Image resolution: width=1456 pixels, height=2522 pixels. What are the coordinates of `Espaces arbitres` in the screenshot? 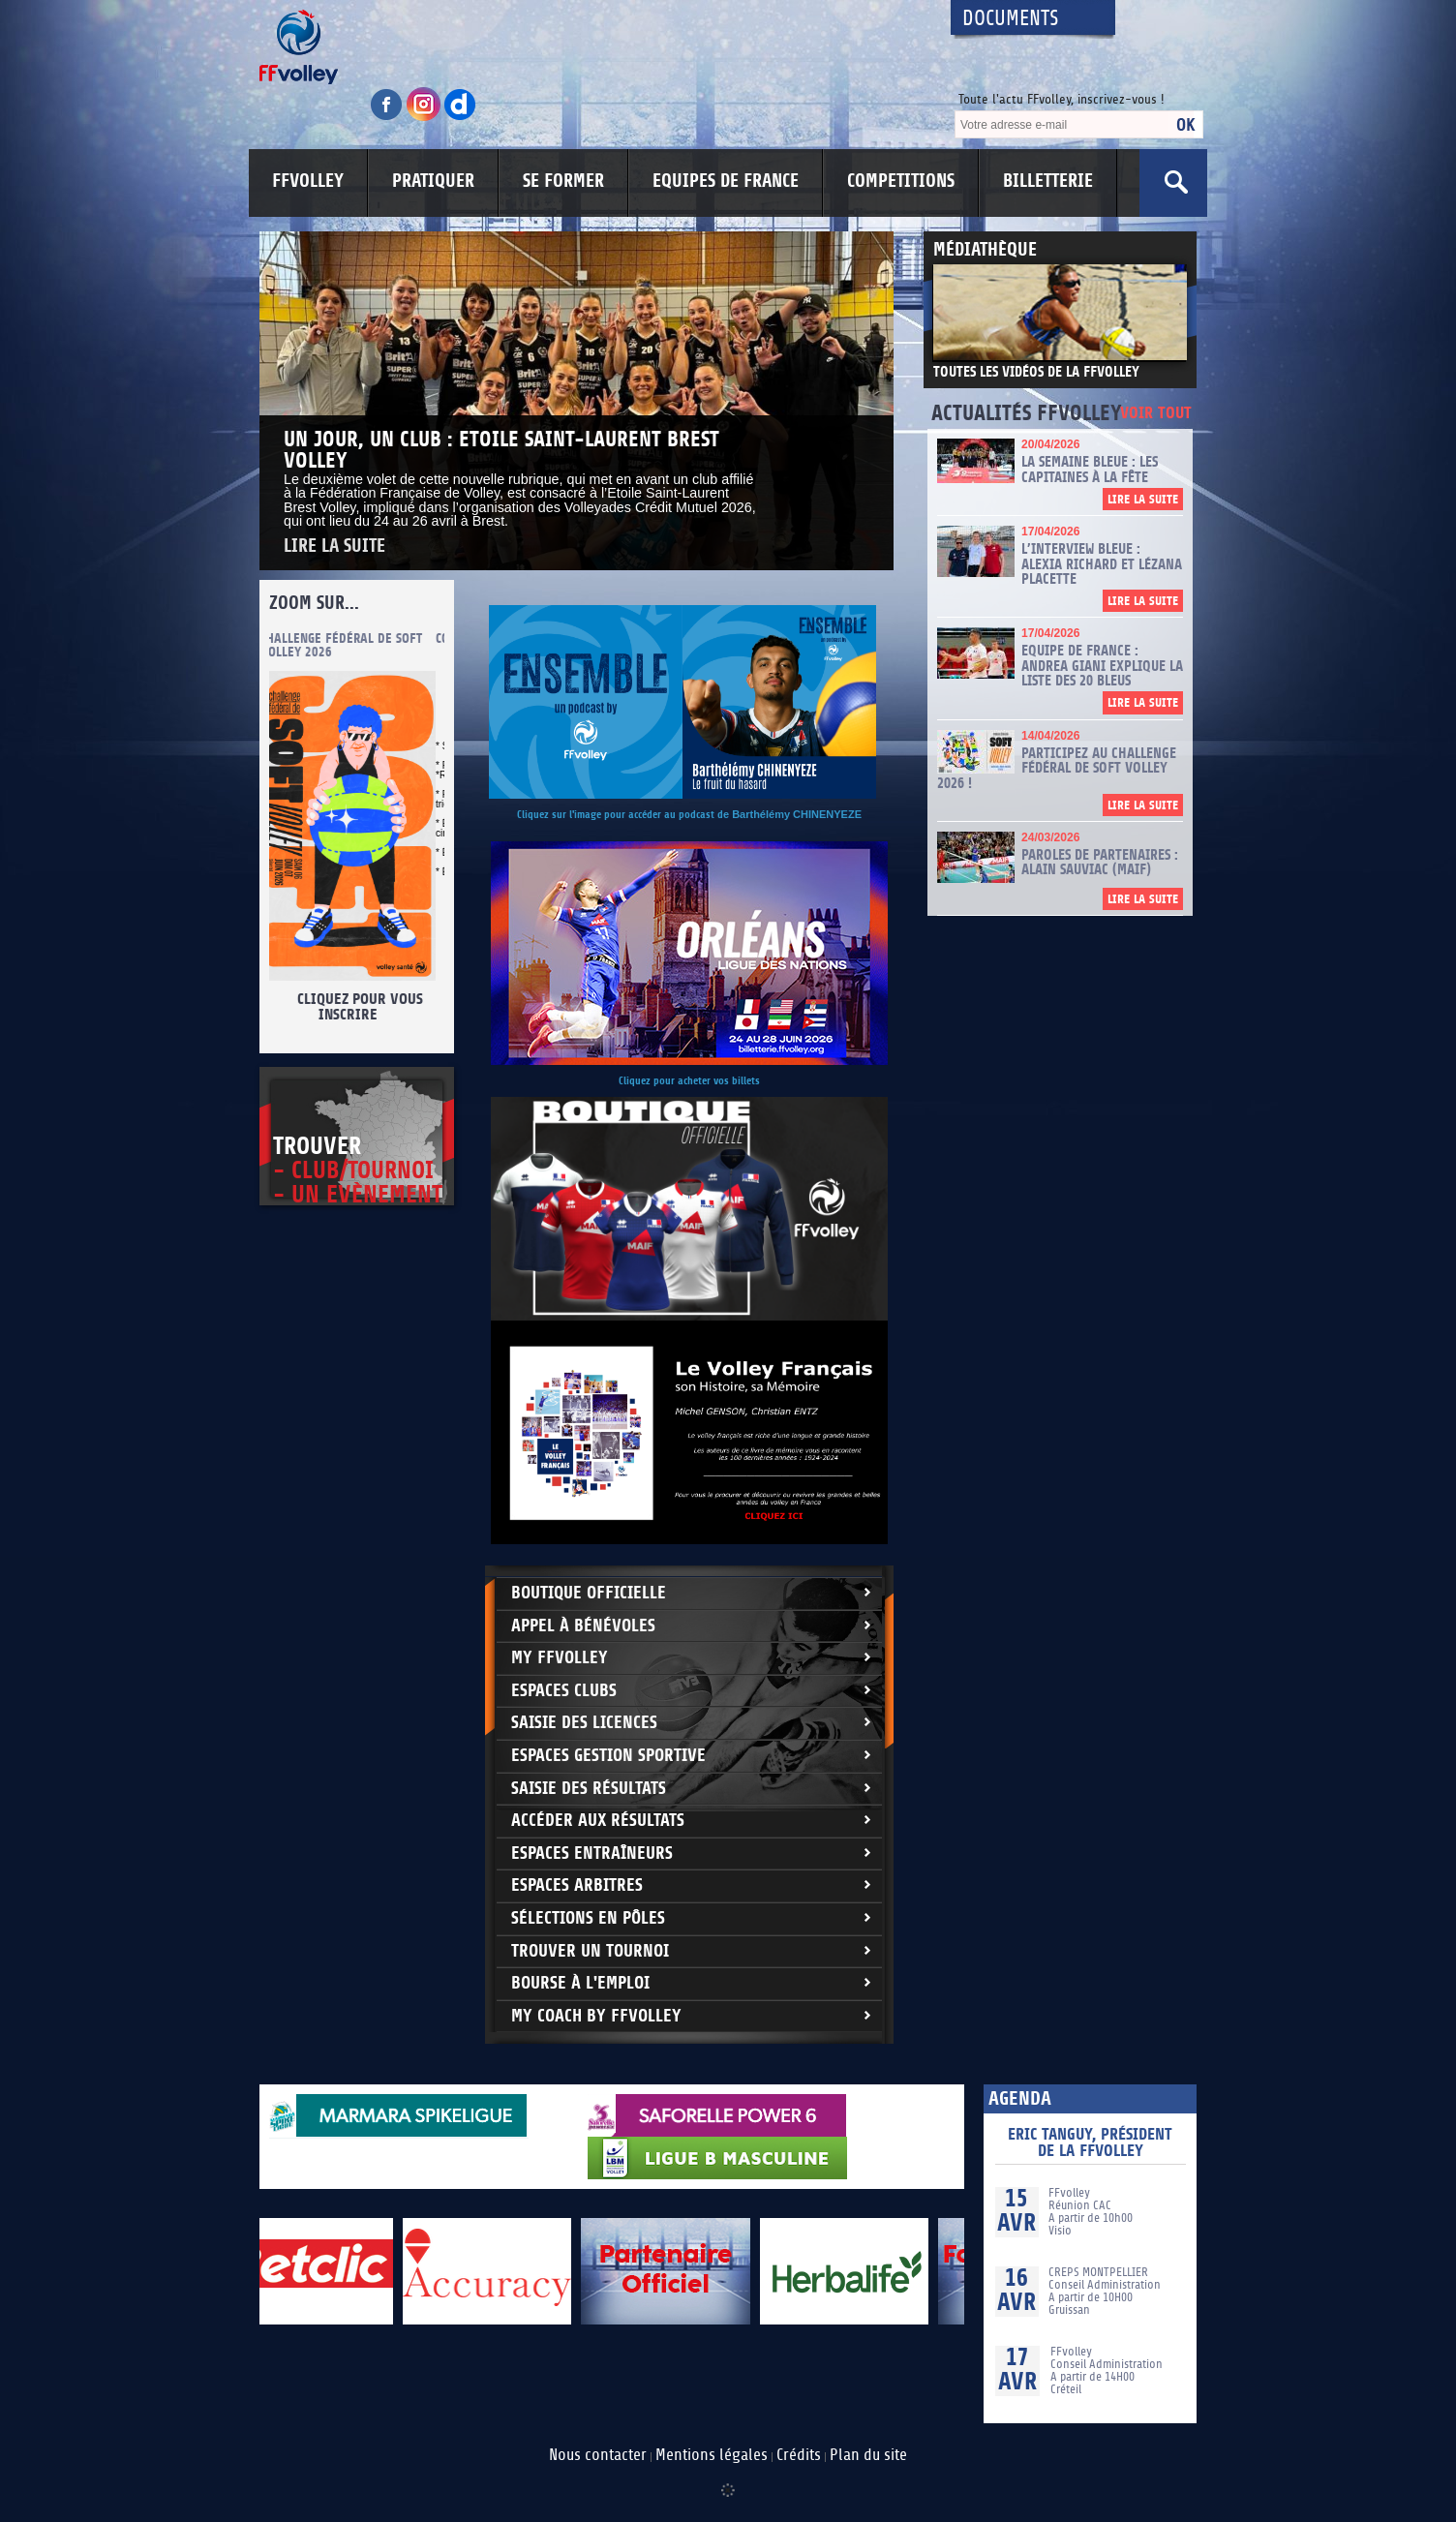 It's located at (577, 1885).